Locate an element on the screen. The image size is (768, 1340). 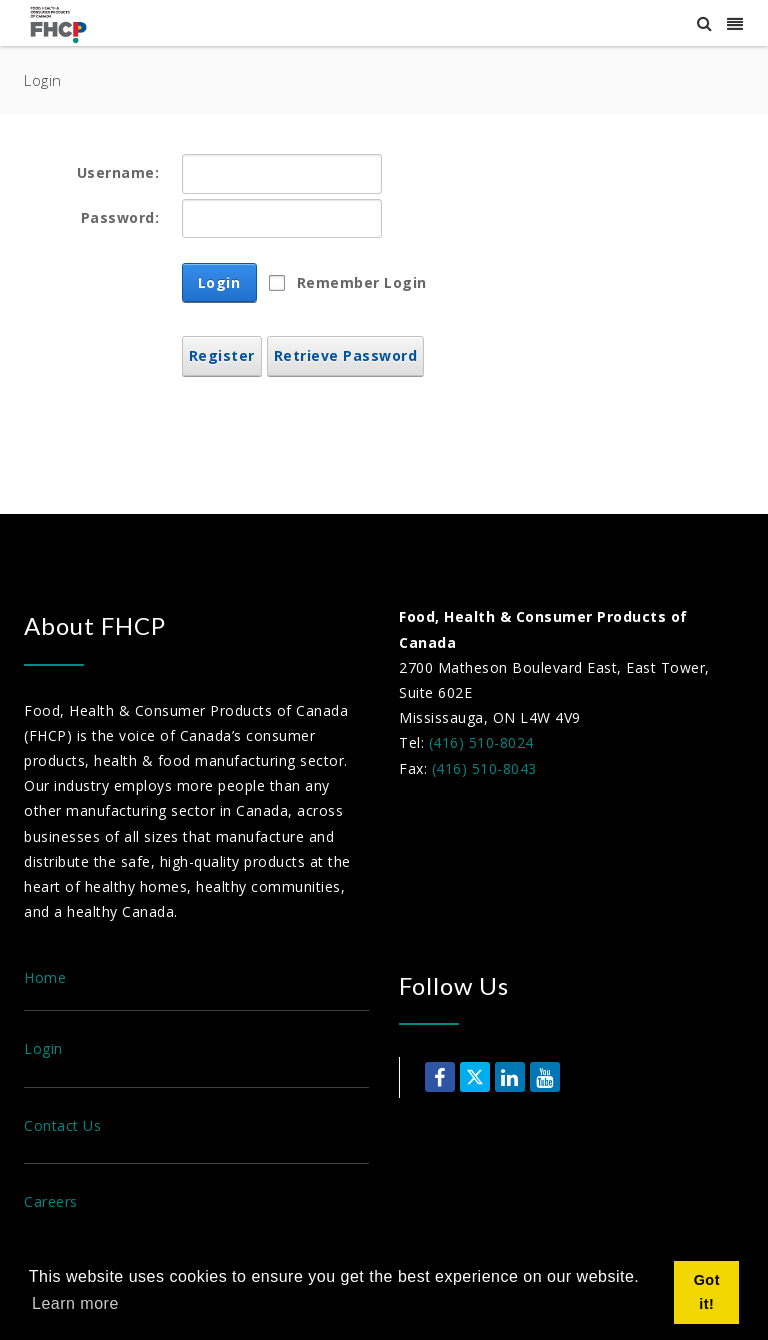
Careers is located at coordinates (51, 1201).